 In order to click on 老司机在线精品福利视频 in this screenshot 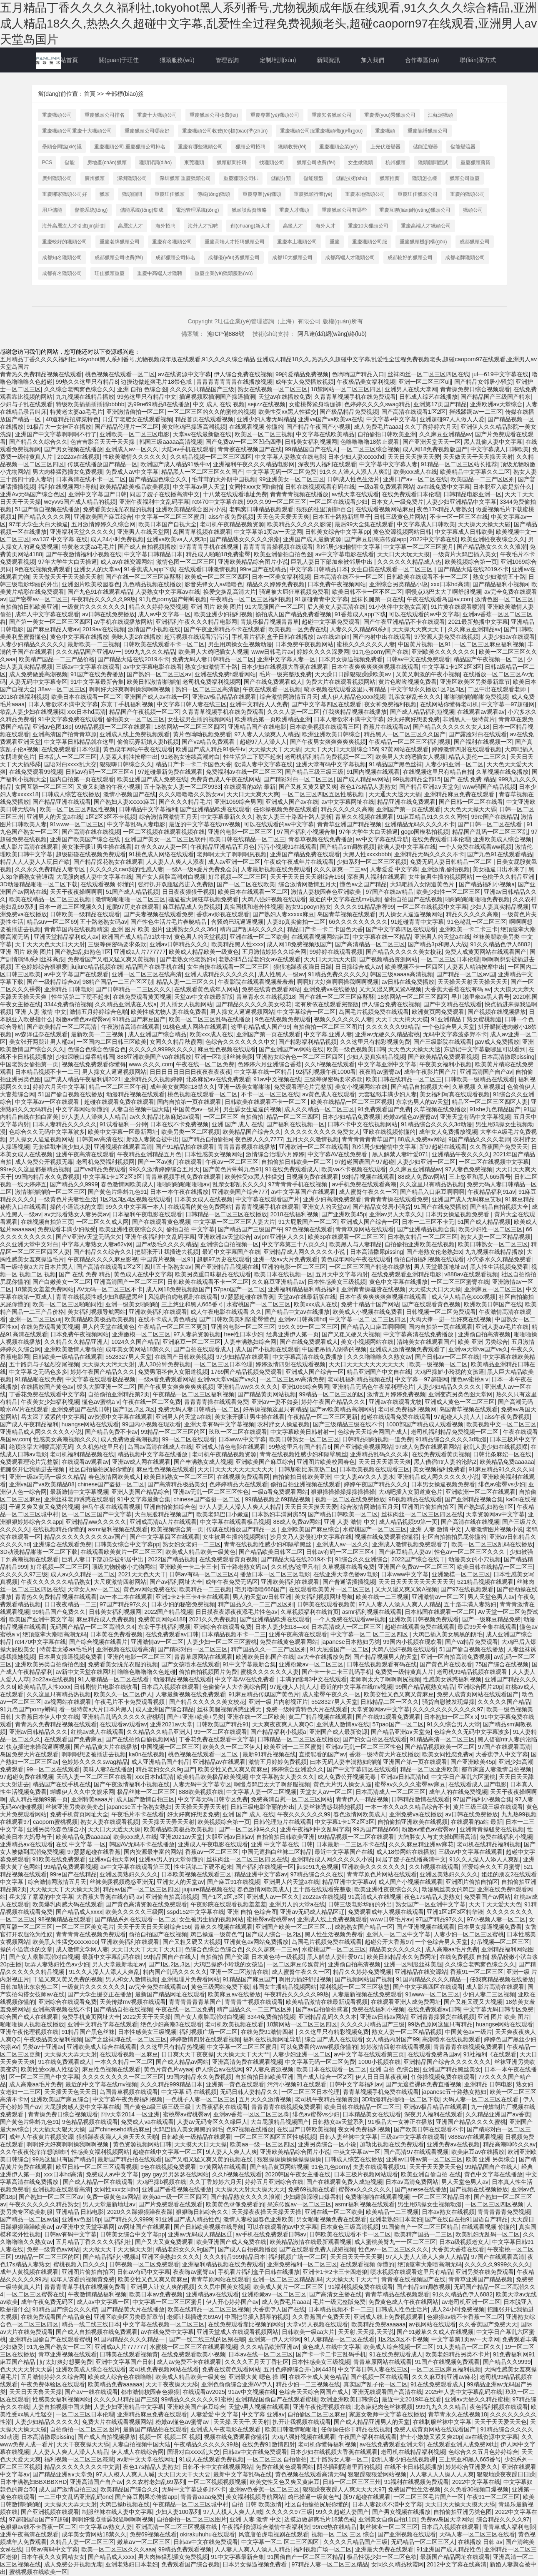, I will do `click(489, 1844)`.